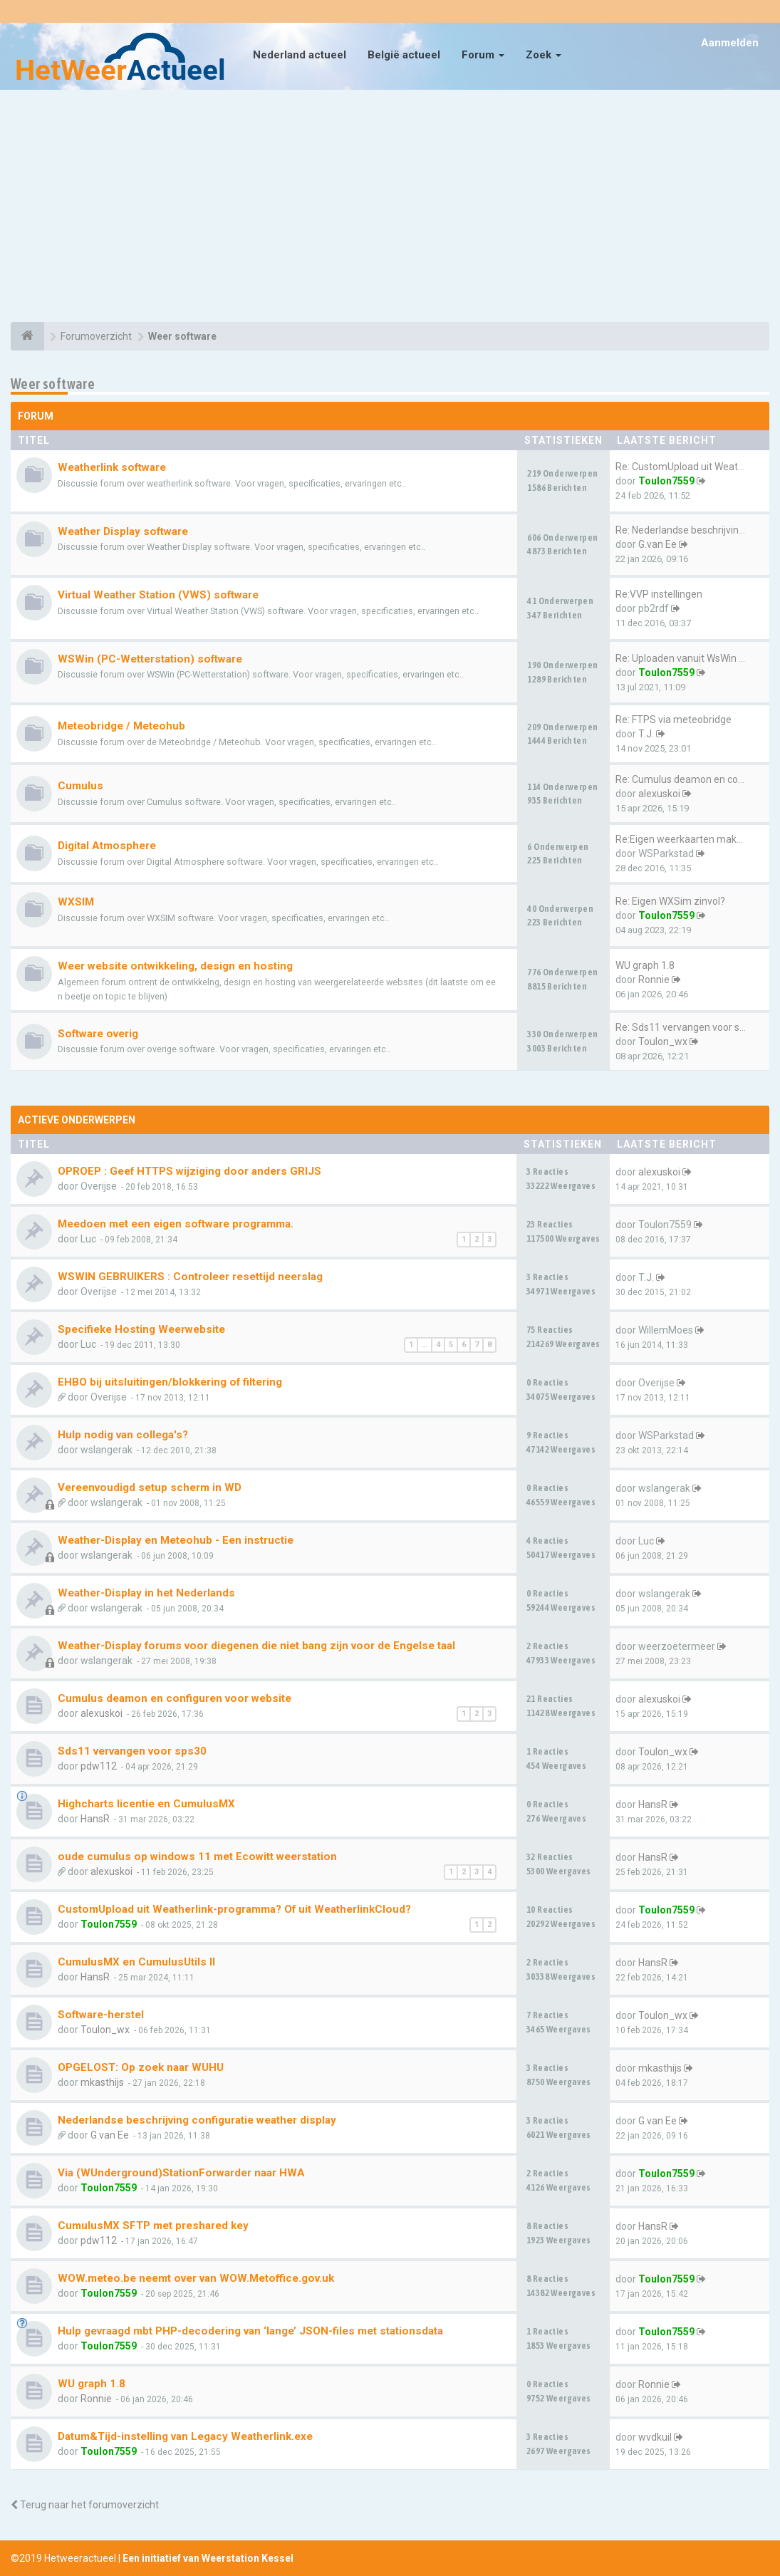 The width and height of the screenshot is (780, 2576). What do you see at coordinates (174, 1698) in the screenshot?
I see `Cumulus deamon en configuren voor website` at bounding box center [174, 1698].